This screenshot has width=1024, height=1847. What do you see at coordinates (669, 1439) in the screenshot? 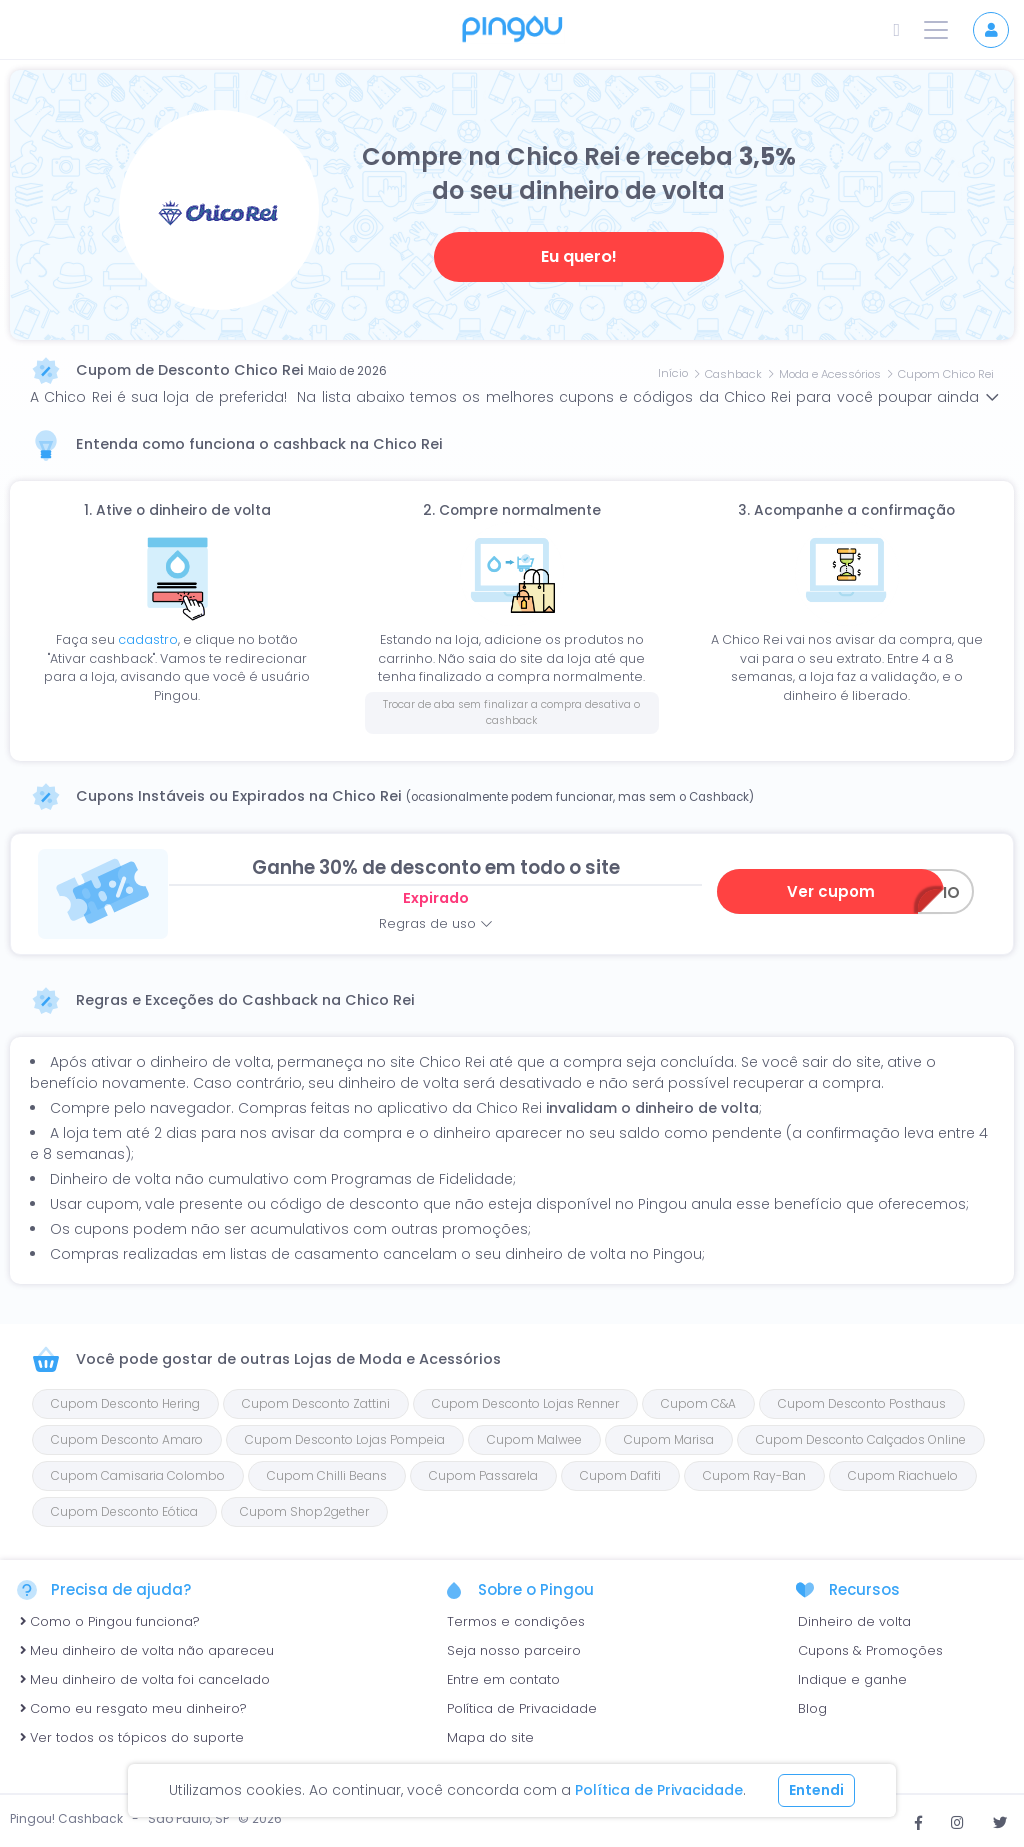
I see `Cupom Marisa` at bounding box center [669, 1439].